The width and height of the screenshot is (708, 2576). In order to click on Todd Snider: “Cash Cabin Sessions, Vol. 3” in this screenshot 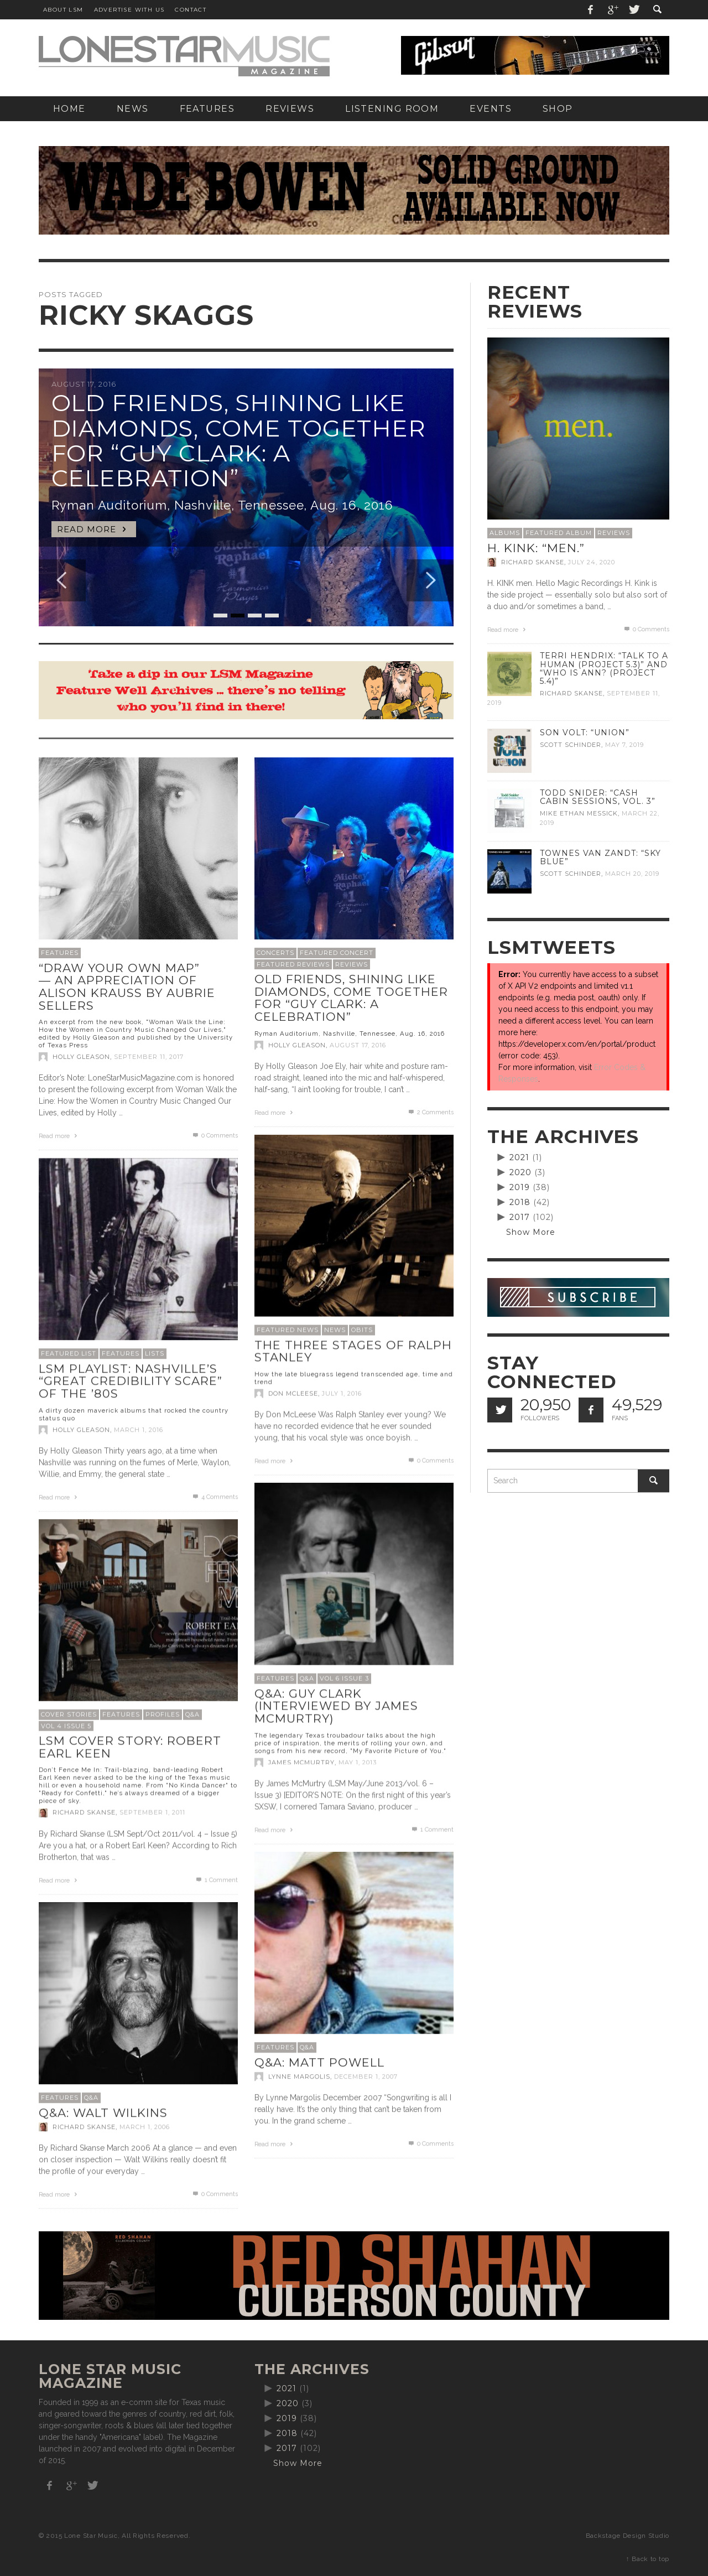, I will do `click(597, 797)`.